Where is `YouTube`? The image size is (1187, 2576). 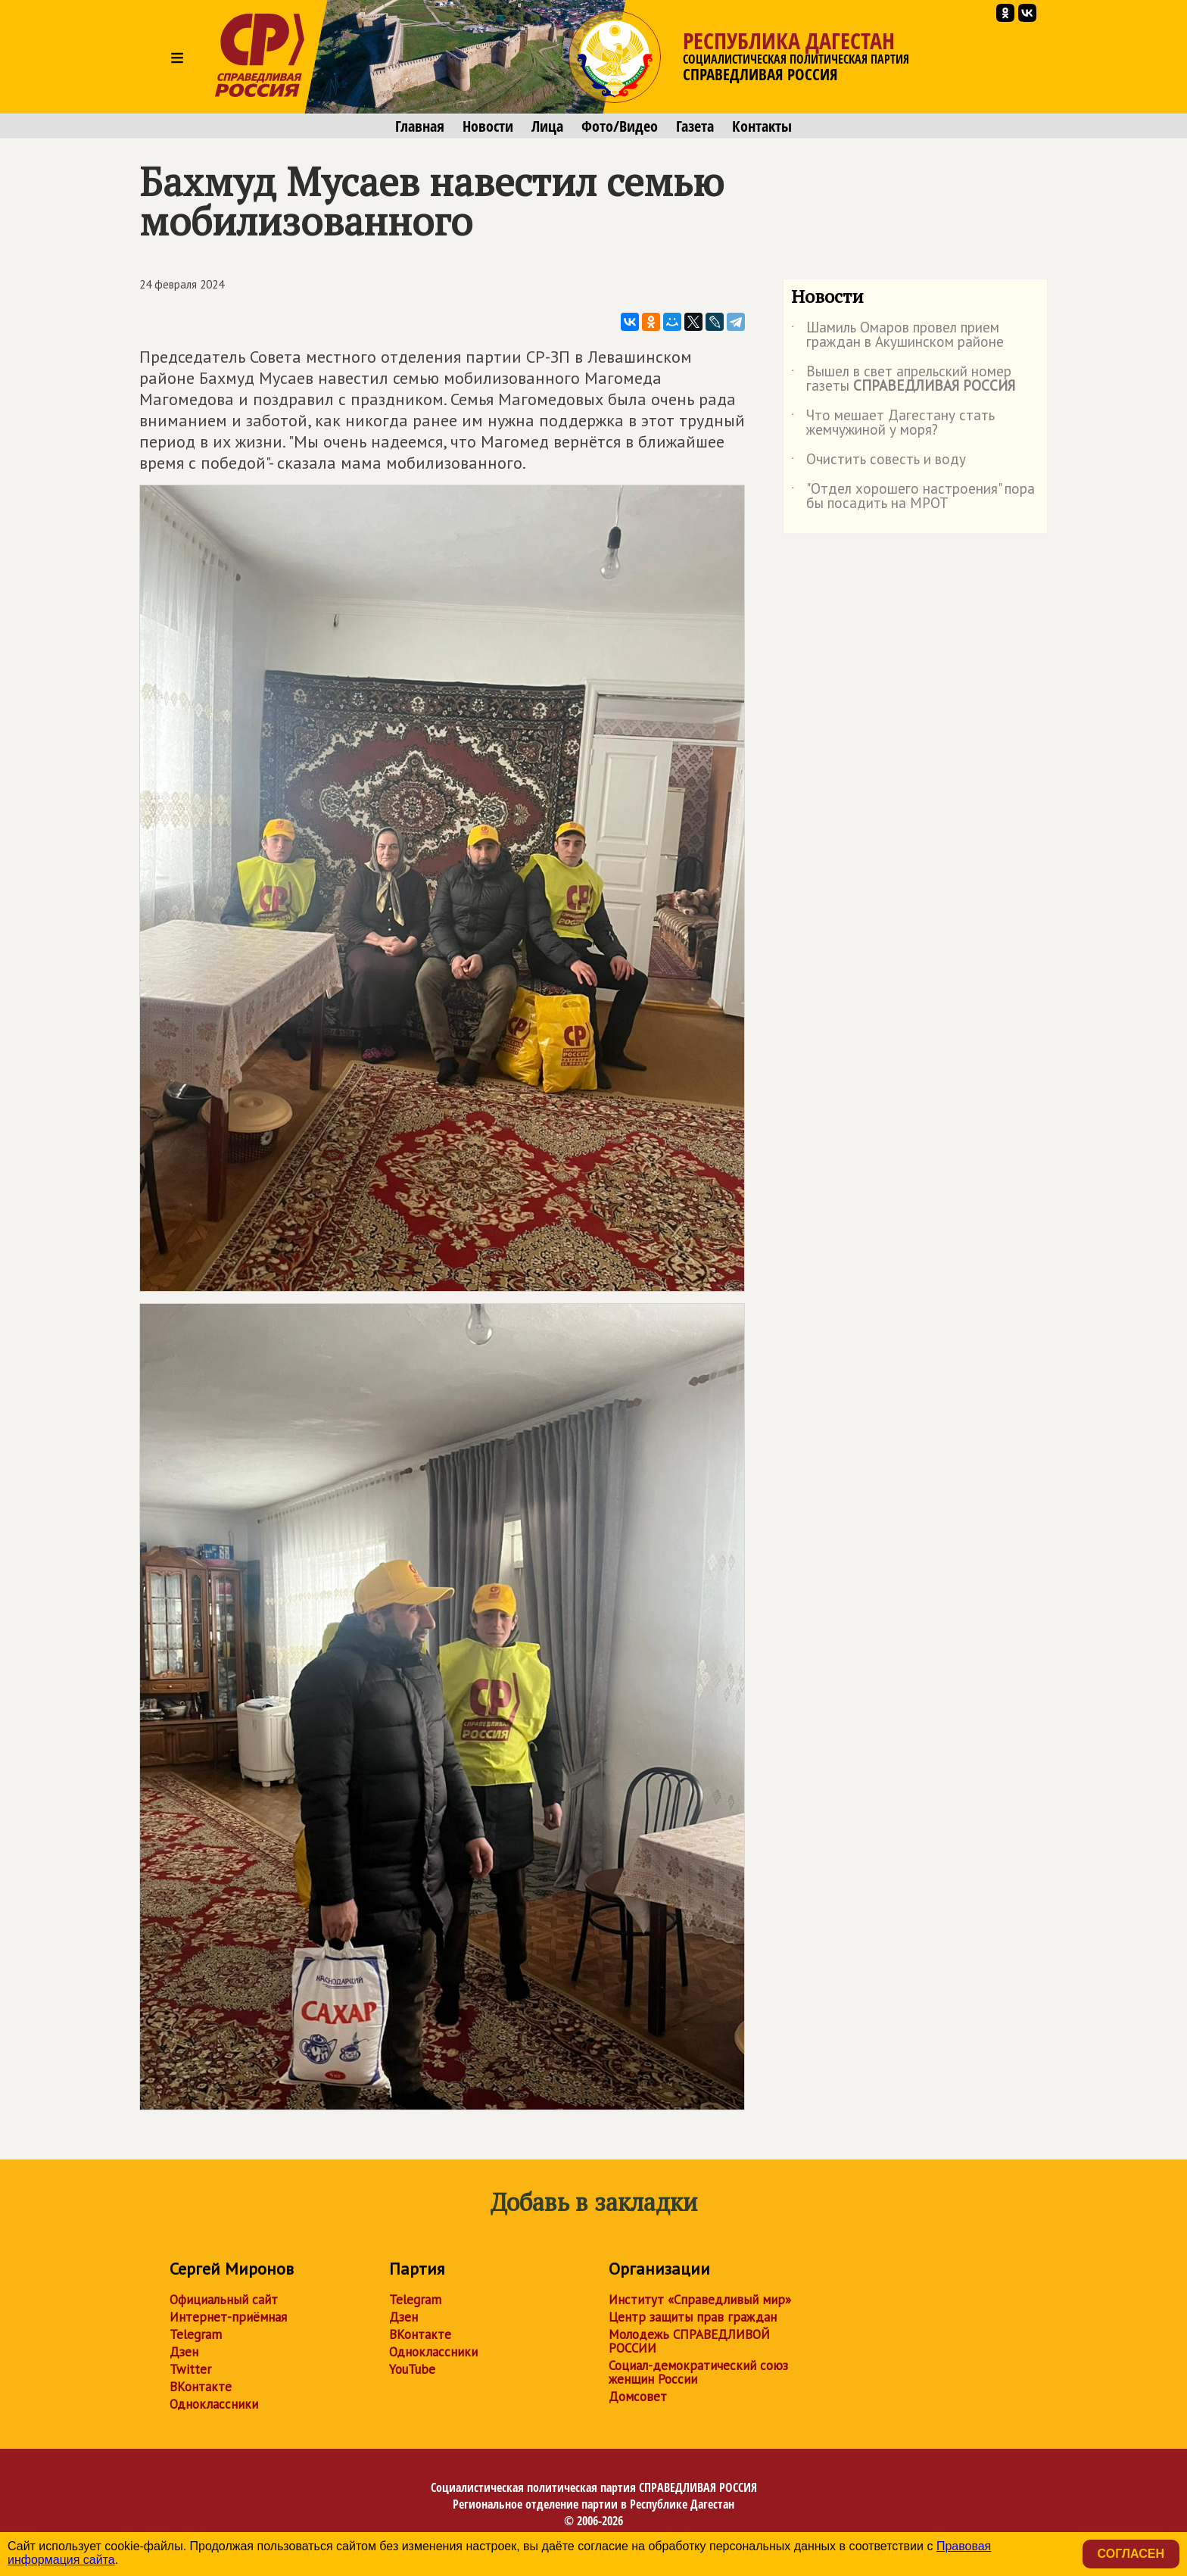
YouTube is located at coordinates (412, 2369).